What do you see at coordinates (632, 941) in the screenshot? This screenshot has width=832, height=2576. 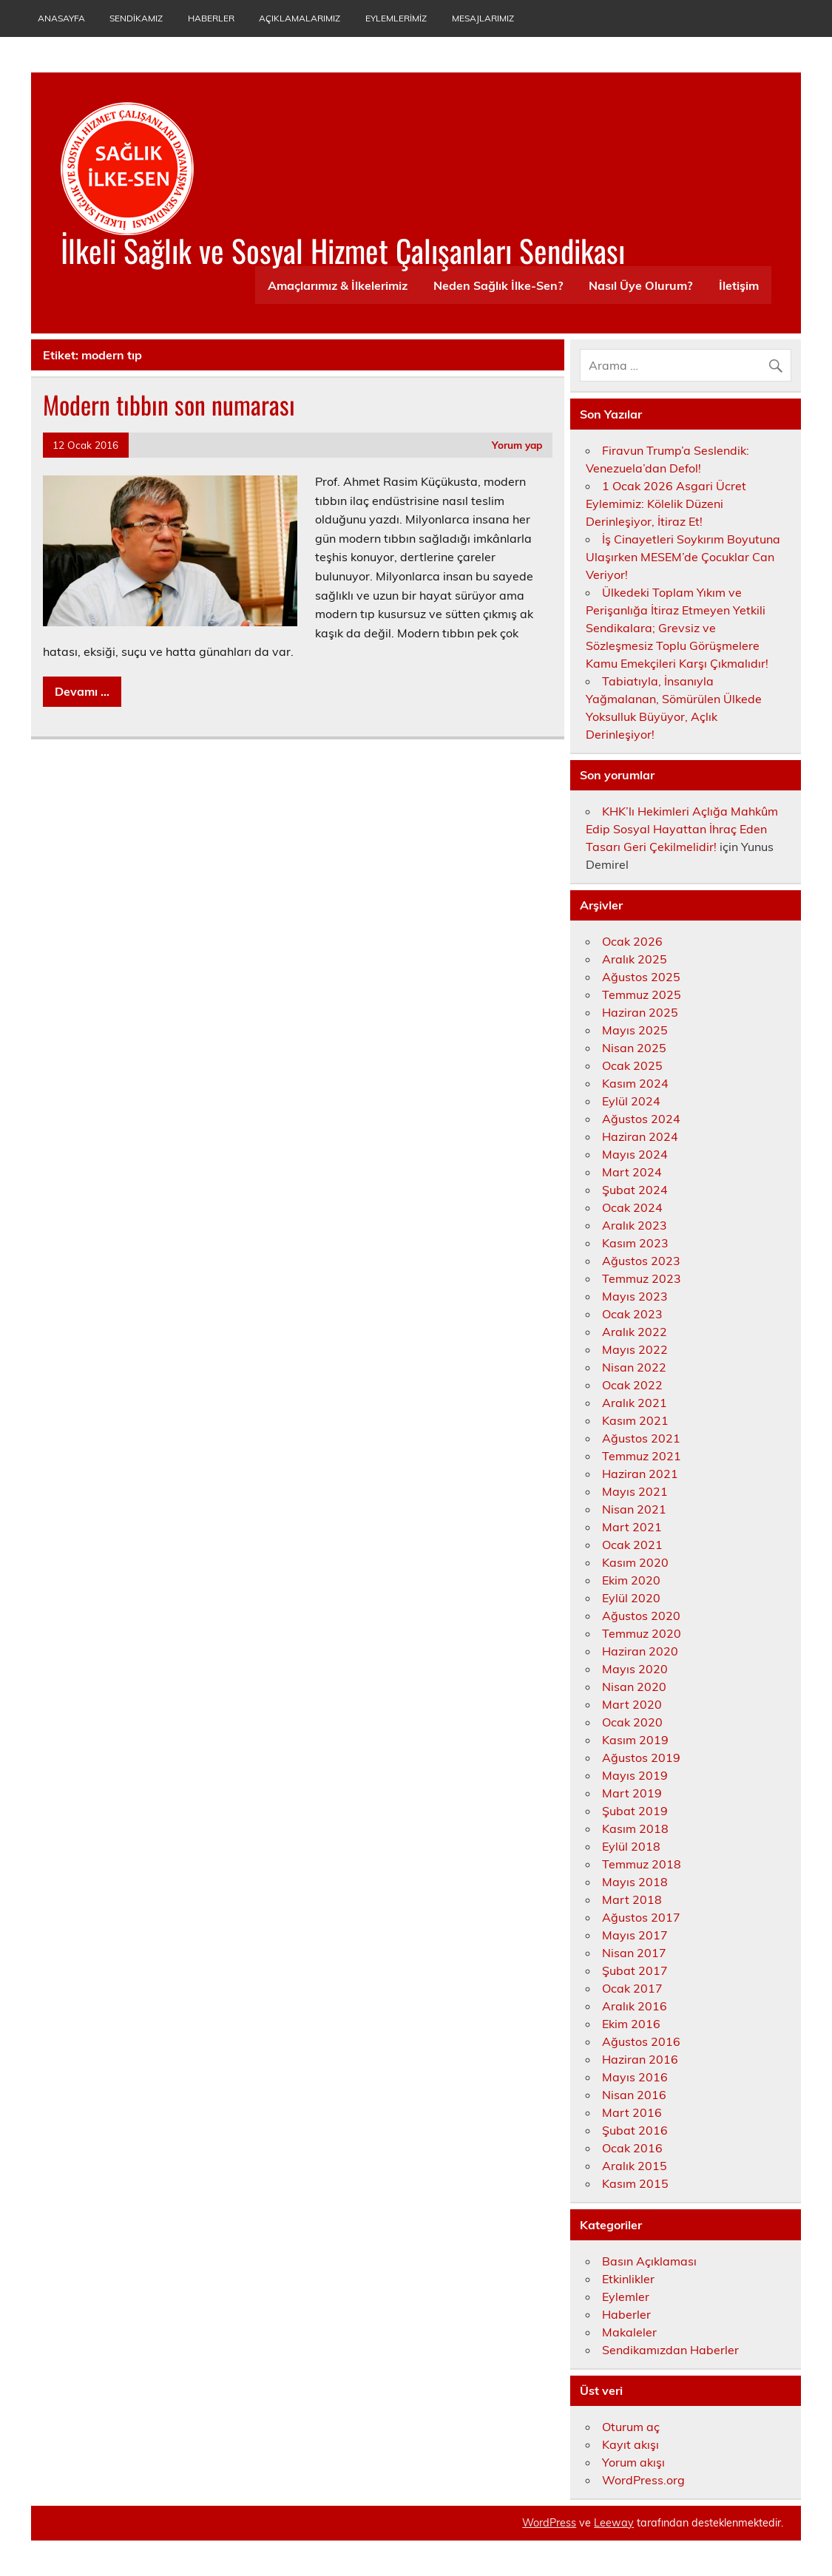 I see `Ocak 2026` at bounding box center [632, 941].